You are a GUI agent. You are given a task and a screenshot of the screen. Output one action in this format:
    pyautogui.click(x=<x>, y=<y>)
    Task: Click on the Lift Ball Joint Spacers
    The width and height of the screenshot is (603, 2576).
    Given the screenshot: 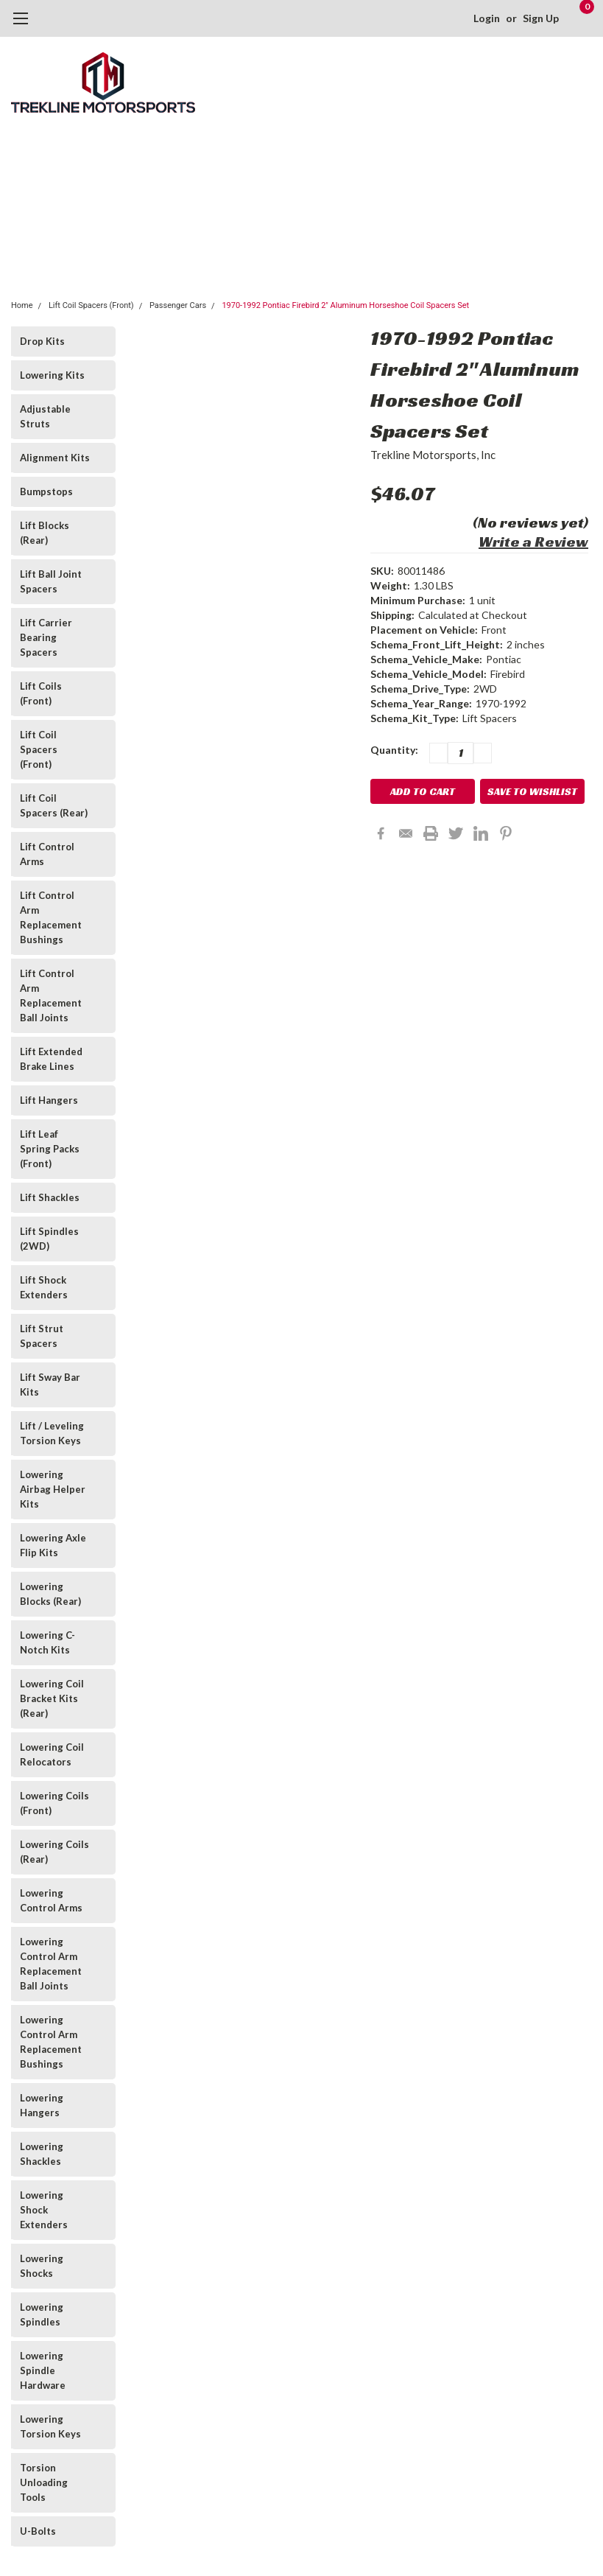 What is the action you would take?
    pyautogui.click(x=51, y=581)
    